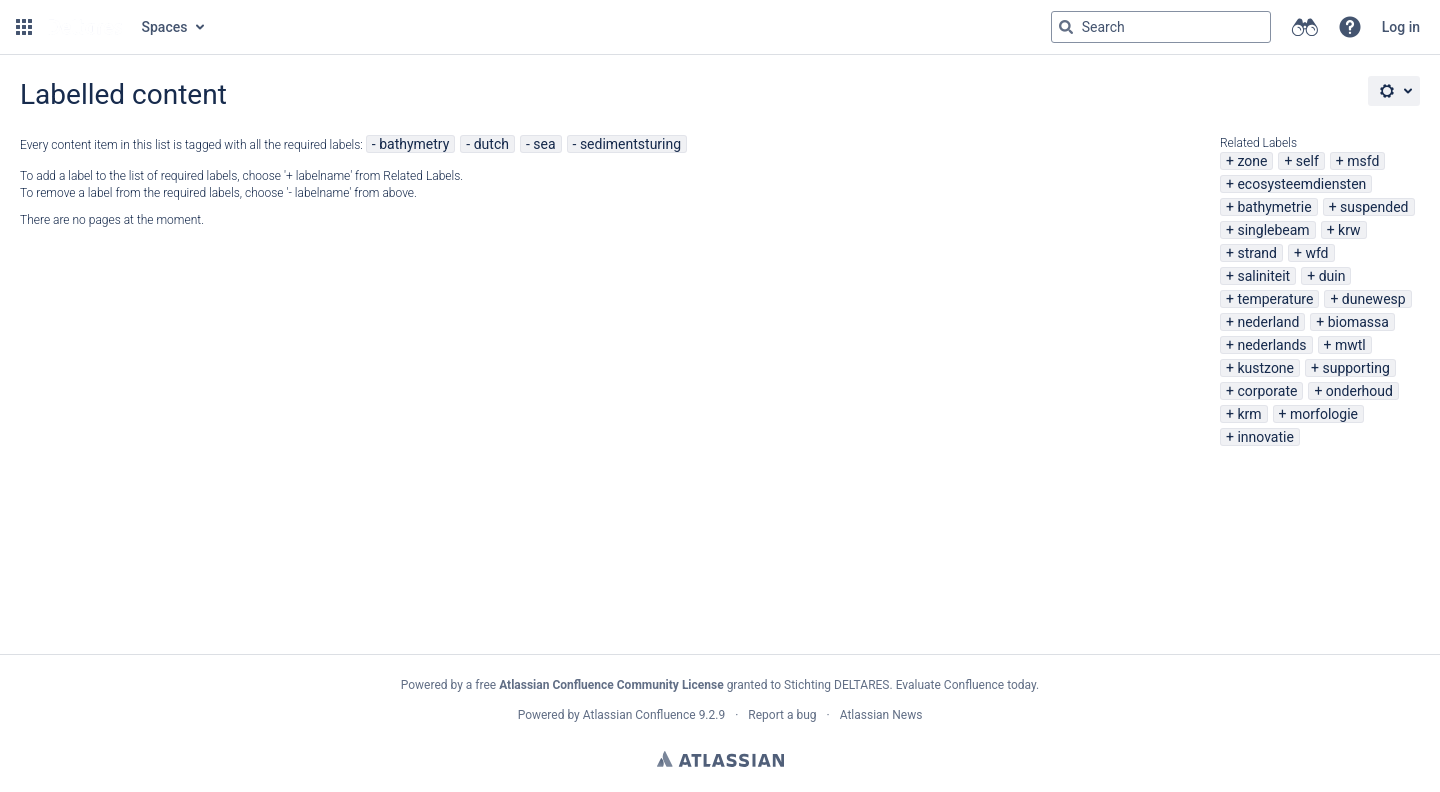  Describe the element at coordinates (1401, 27) in the screenshot. I see `Log in [menuitem]` at that location.